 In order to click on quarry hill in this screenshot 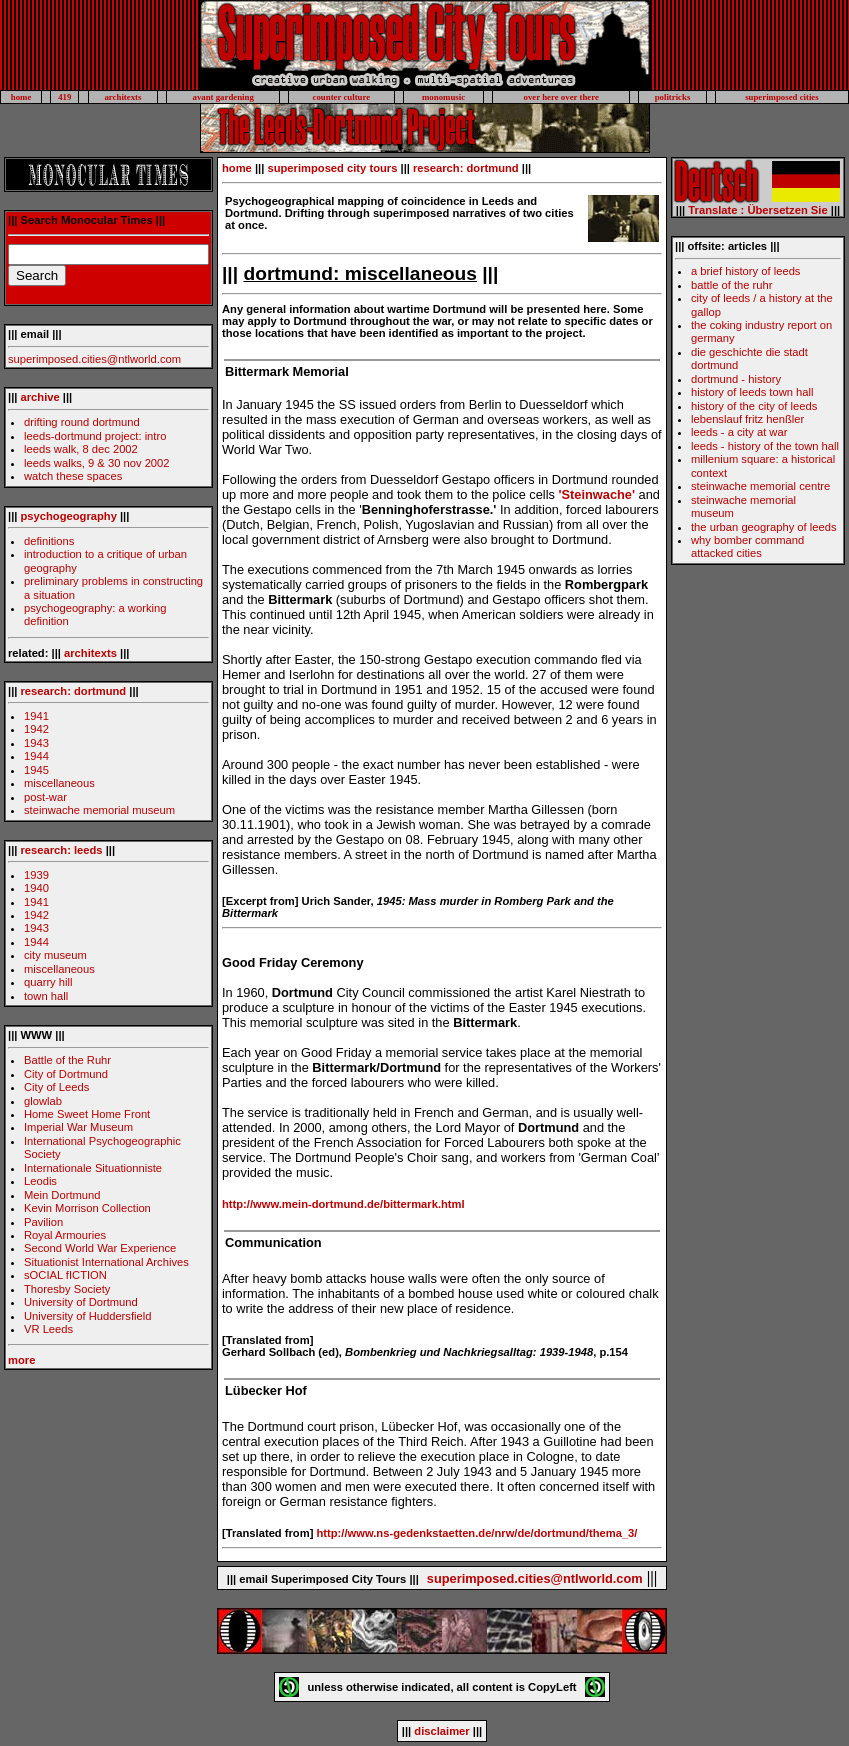, I will do `click(48, 982)`.